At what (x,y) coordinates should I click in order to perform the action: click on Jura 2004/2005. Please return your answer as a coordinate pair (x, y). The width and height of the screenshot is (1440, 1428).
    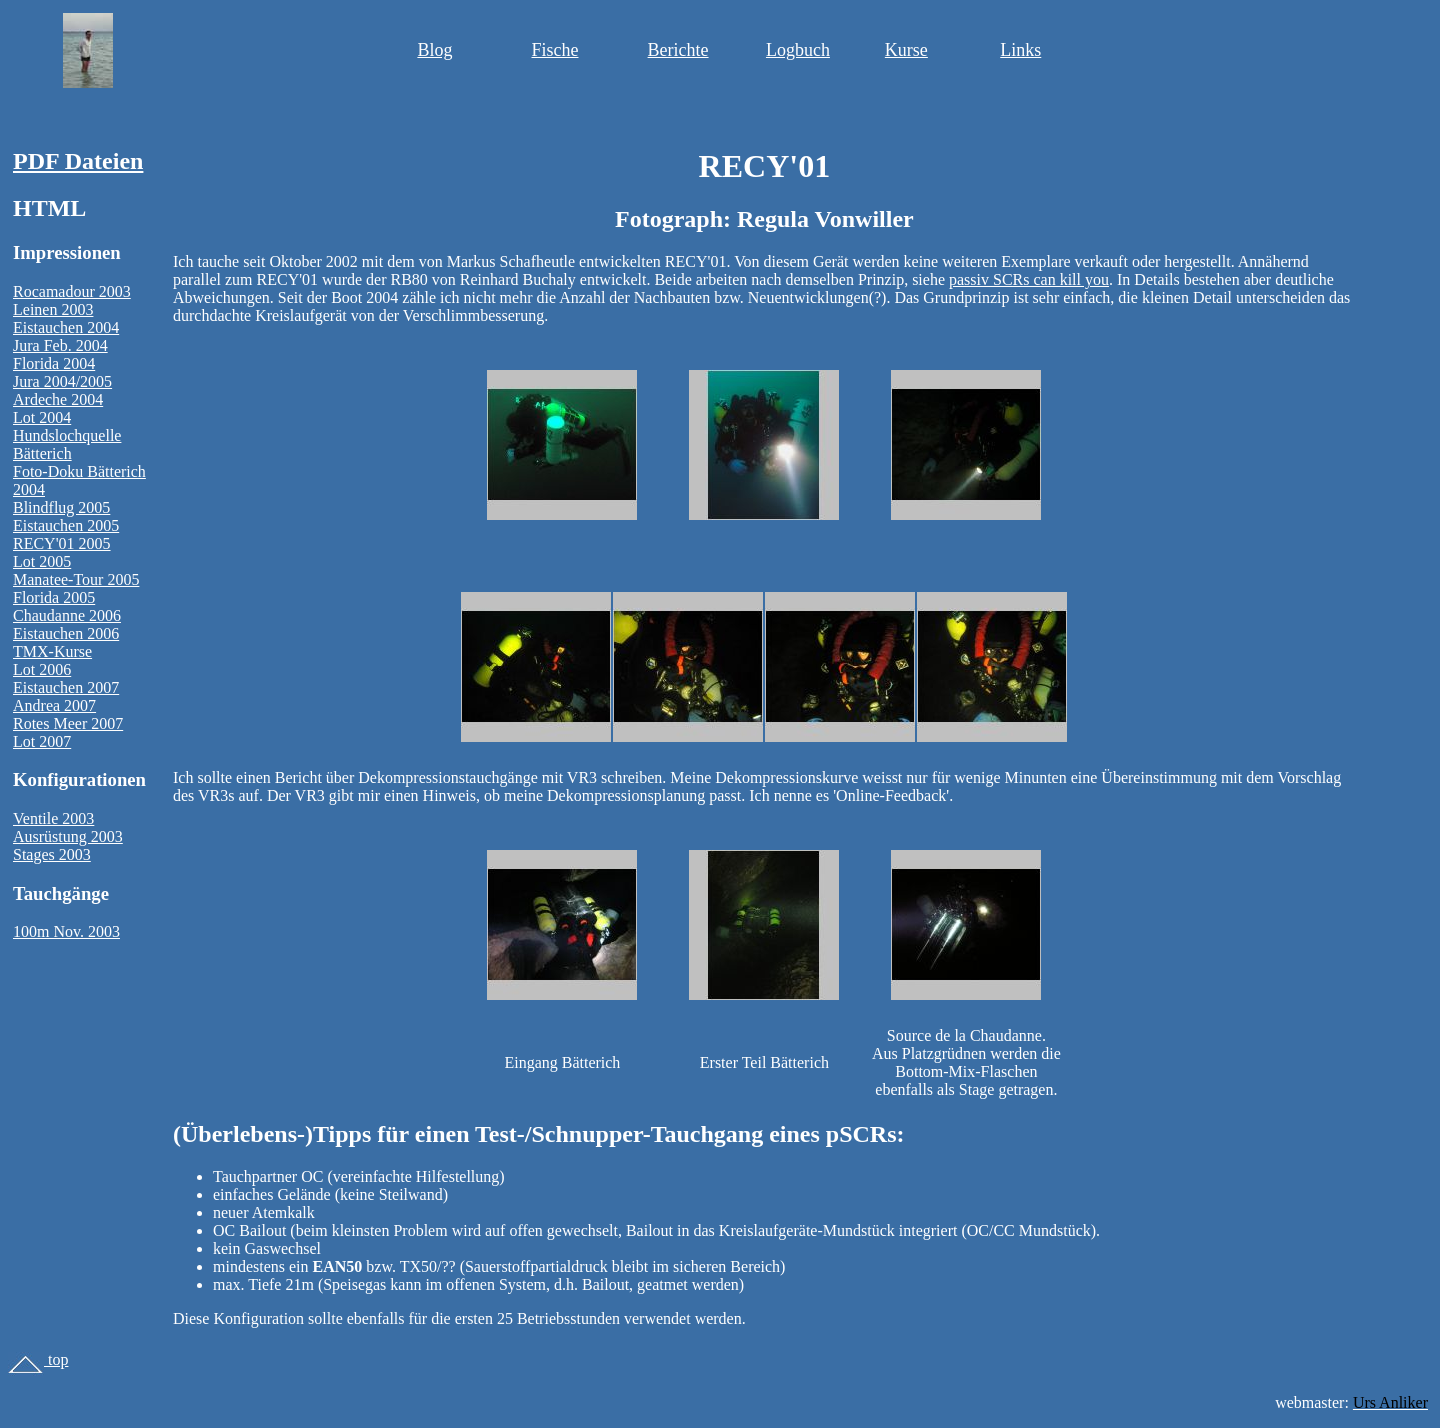
    Looking at the image, I should click on (62, 381).